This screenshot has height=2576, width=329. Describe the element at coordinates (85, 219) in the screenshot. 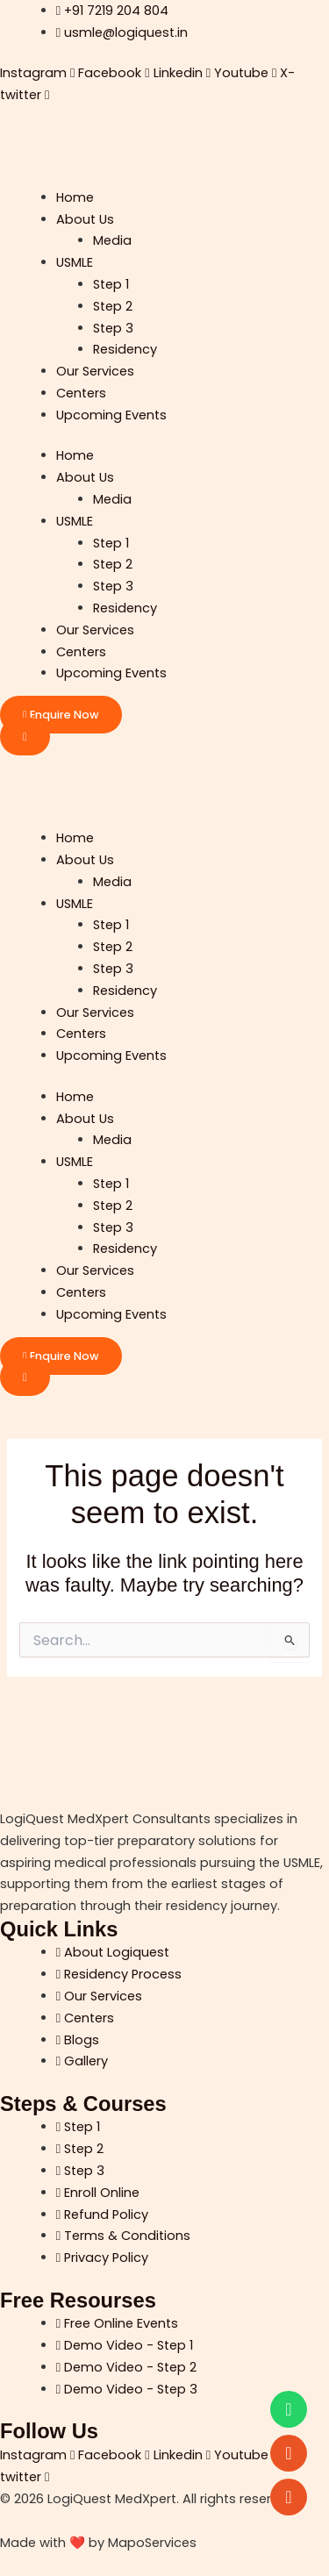

I see `About Us` at that location.